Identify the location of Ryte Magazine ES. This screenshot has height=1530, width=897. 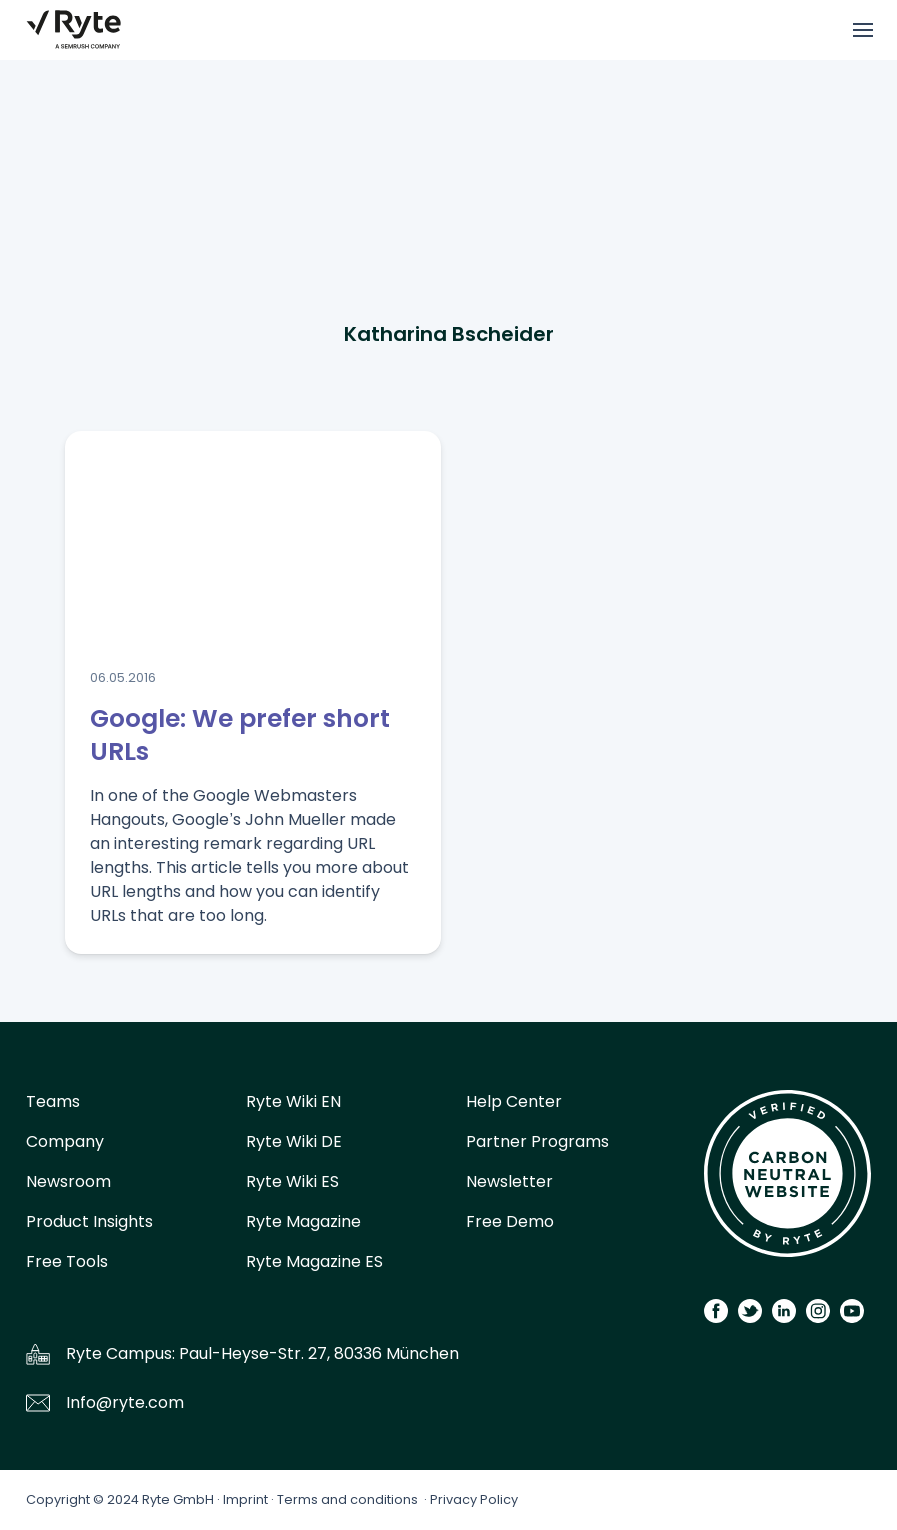
(314, 1261).